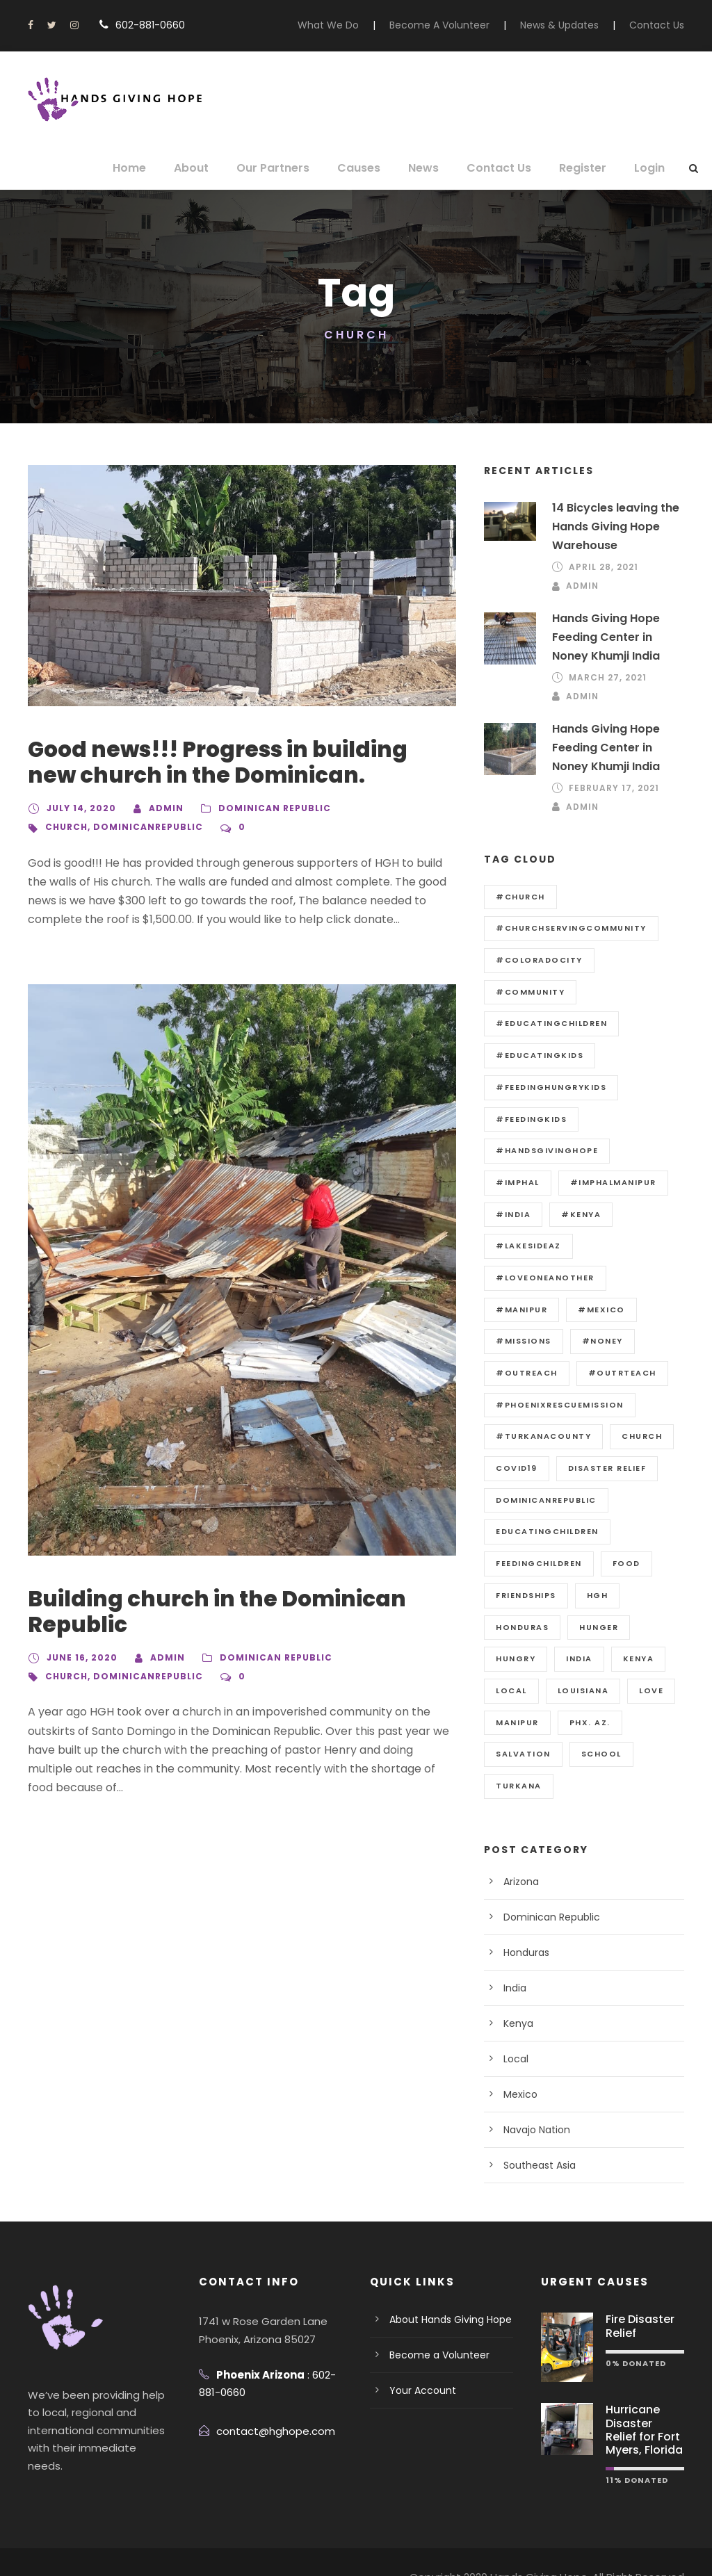 The height and width of the screenshot is (2576, 712). Describe the element at coordinates (537, 1055) in the screenshot. I see `#educatingkids [#educatingkids (2 items)]` at that location.